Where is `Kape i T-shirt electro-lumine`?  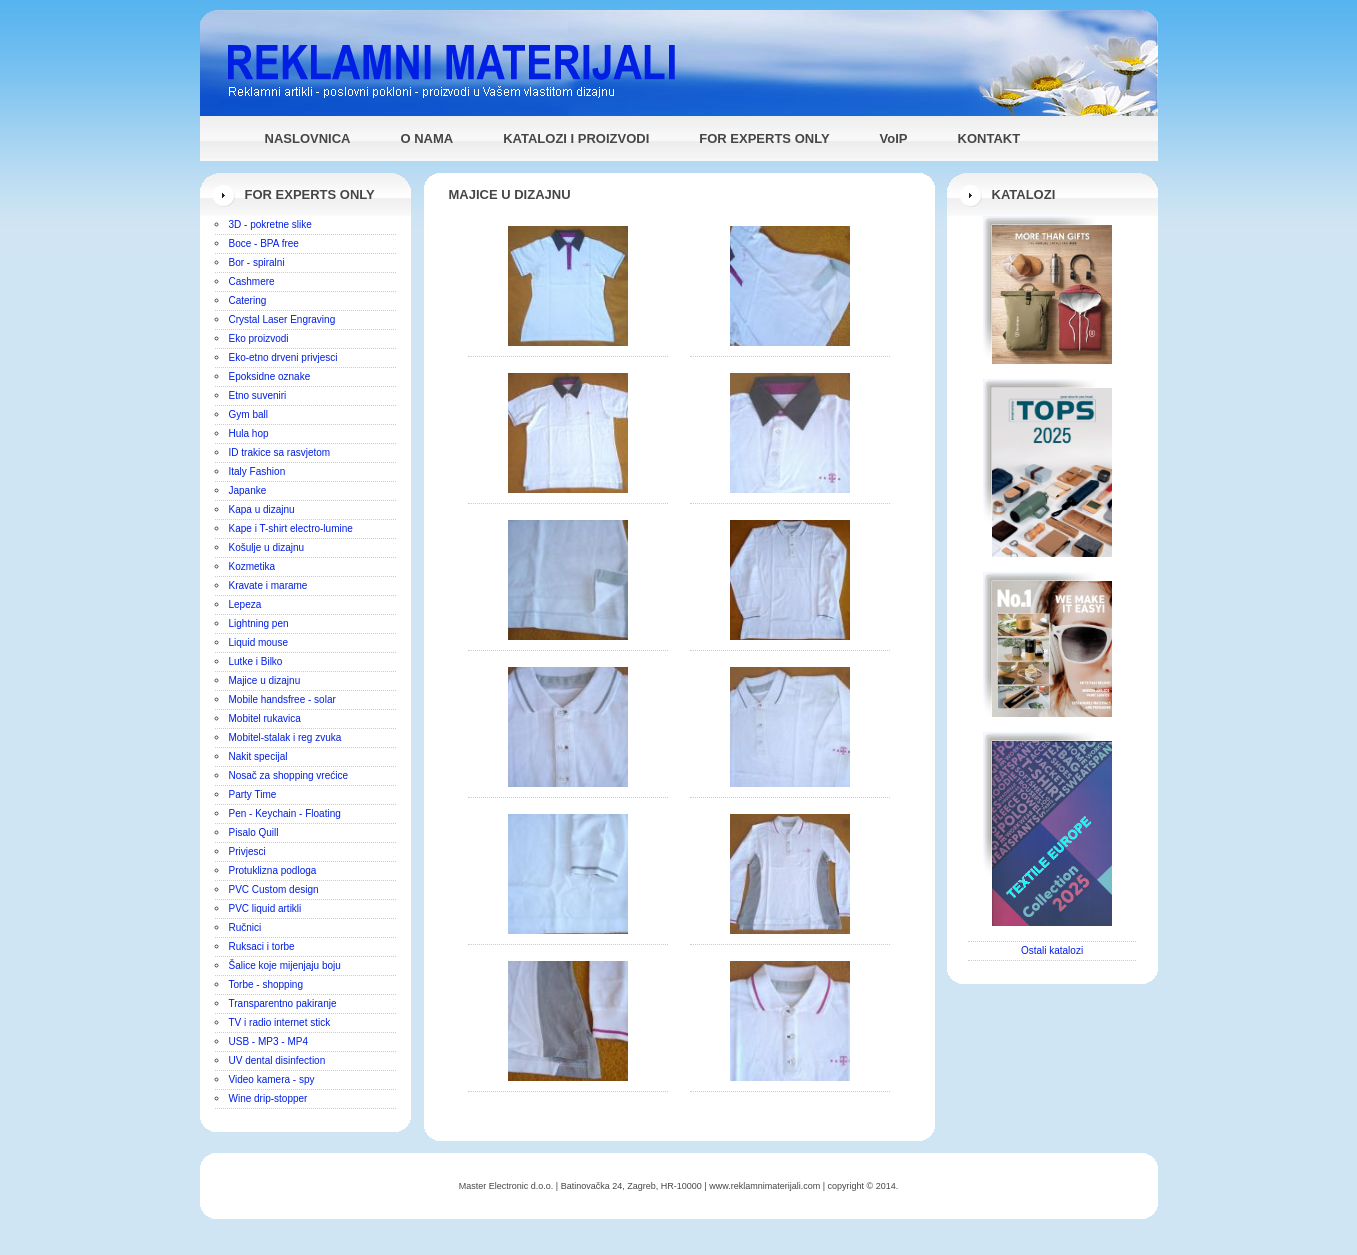
Kape i T-shirt electro-lumine is located at coordinates (291, 528).